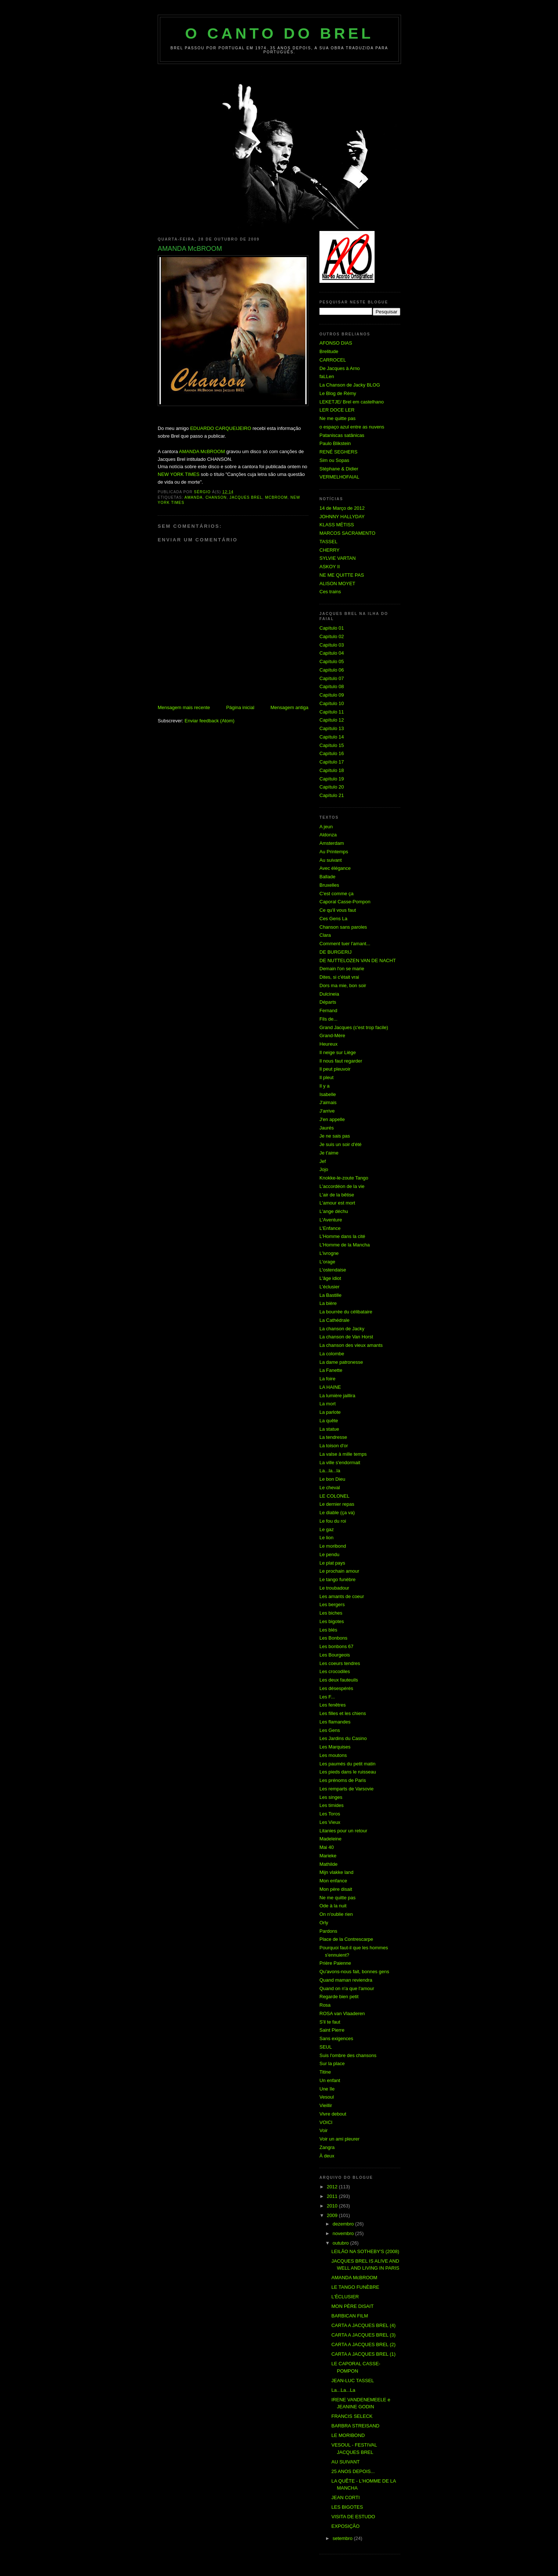 This screenshot has width=558, height=2576. I want to click on Les timides, so click(331, 1805).